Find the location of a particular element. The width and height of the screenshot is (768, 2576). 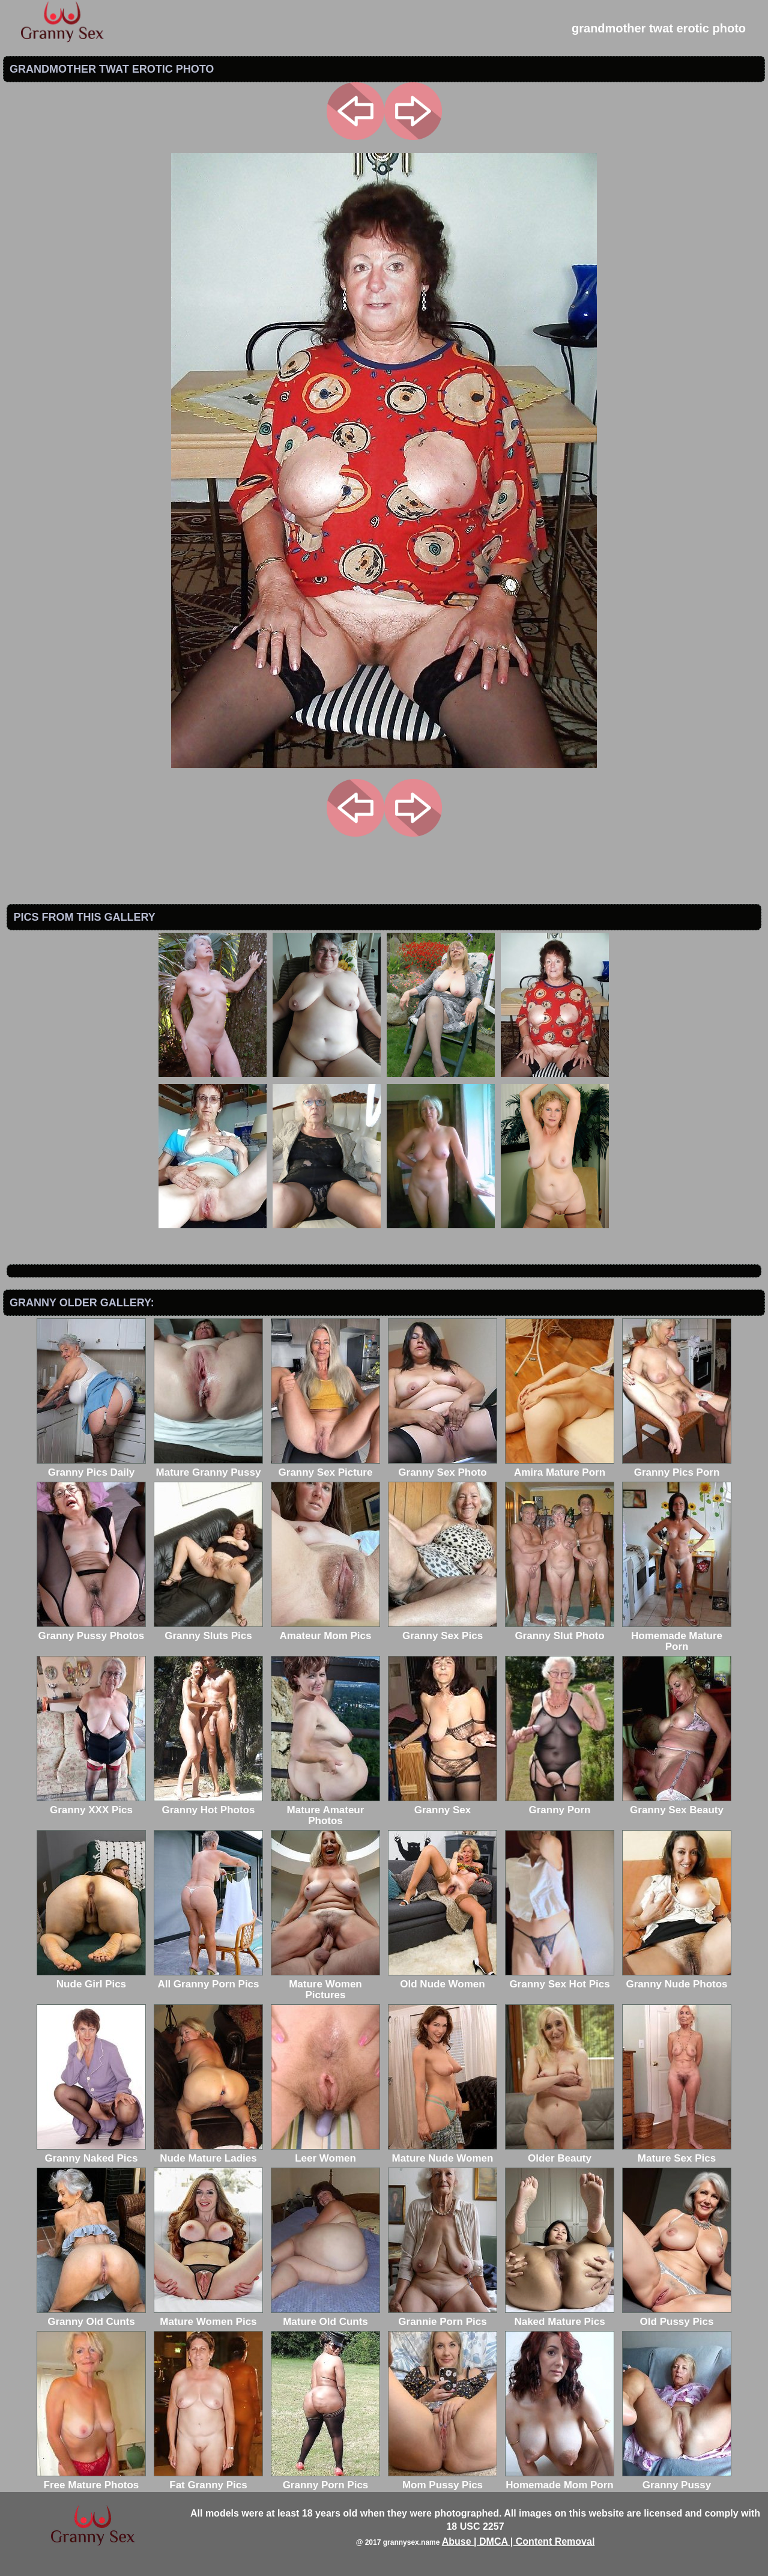

Granny Naked Pics is located at coordinates (91, 2153).